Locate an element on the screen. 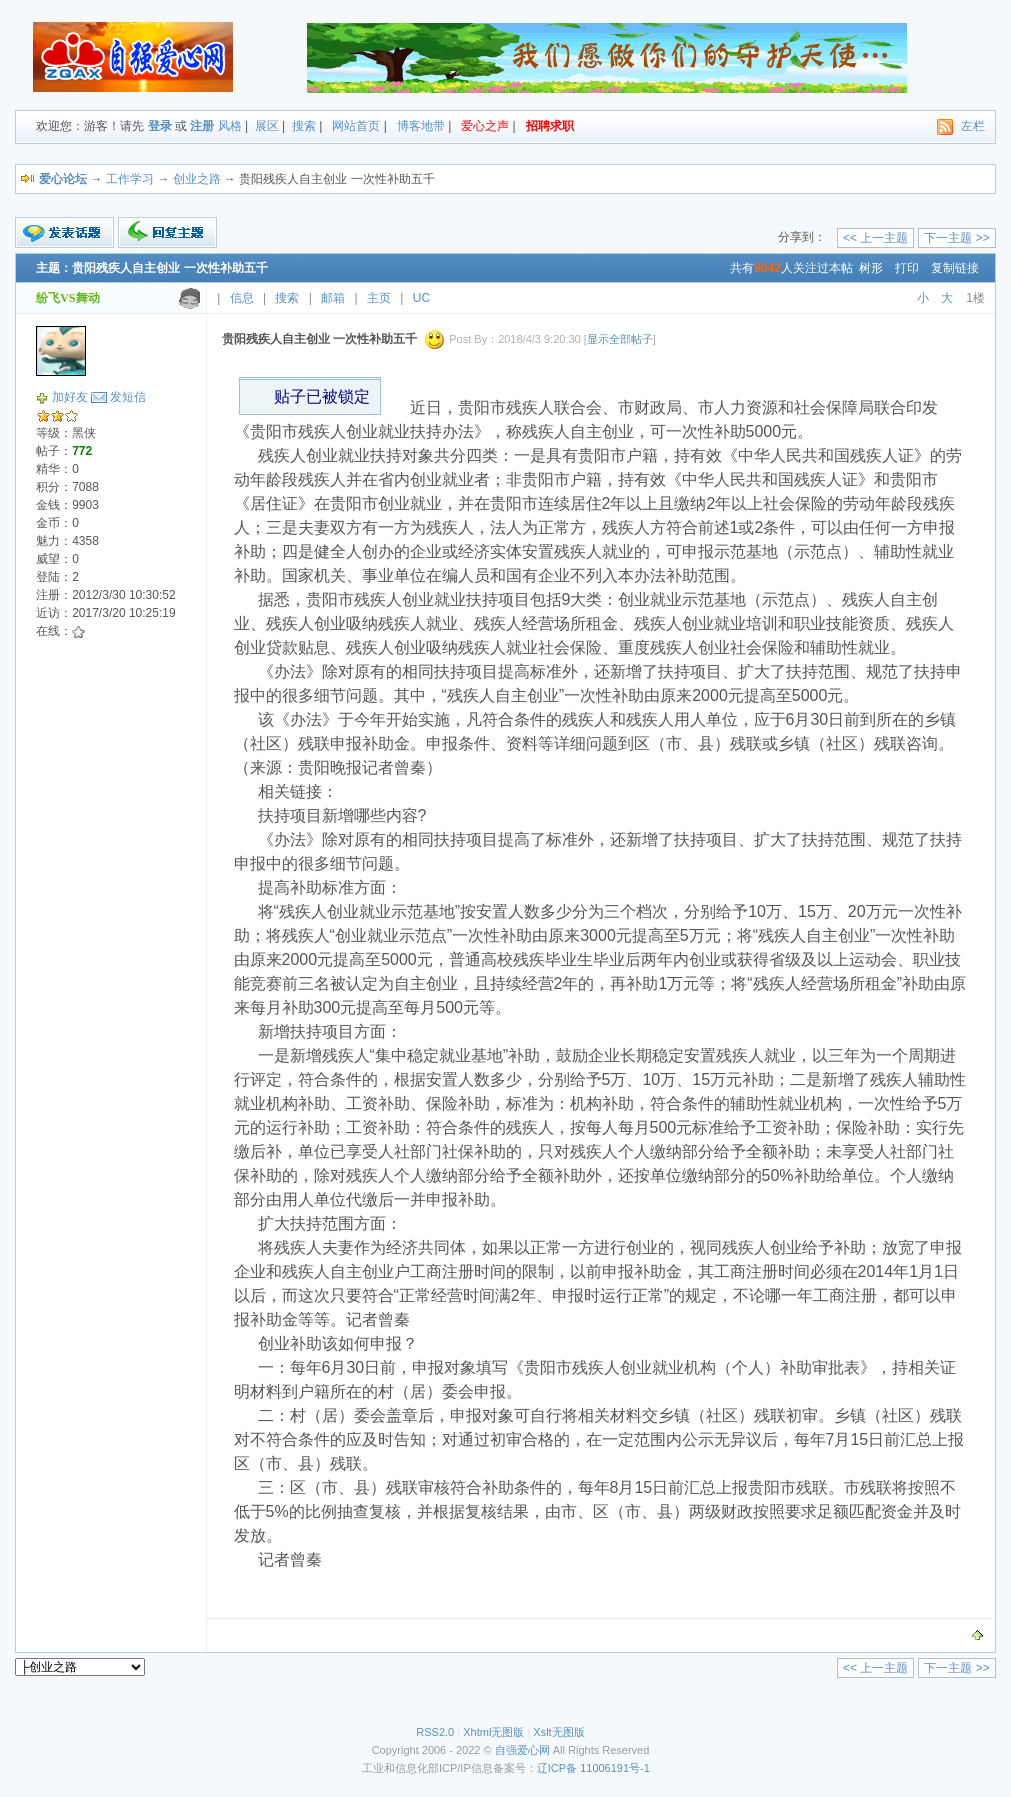 This screenshot has width=1011, height=1797. 主页 is located at coordinates (379, 298).